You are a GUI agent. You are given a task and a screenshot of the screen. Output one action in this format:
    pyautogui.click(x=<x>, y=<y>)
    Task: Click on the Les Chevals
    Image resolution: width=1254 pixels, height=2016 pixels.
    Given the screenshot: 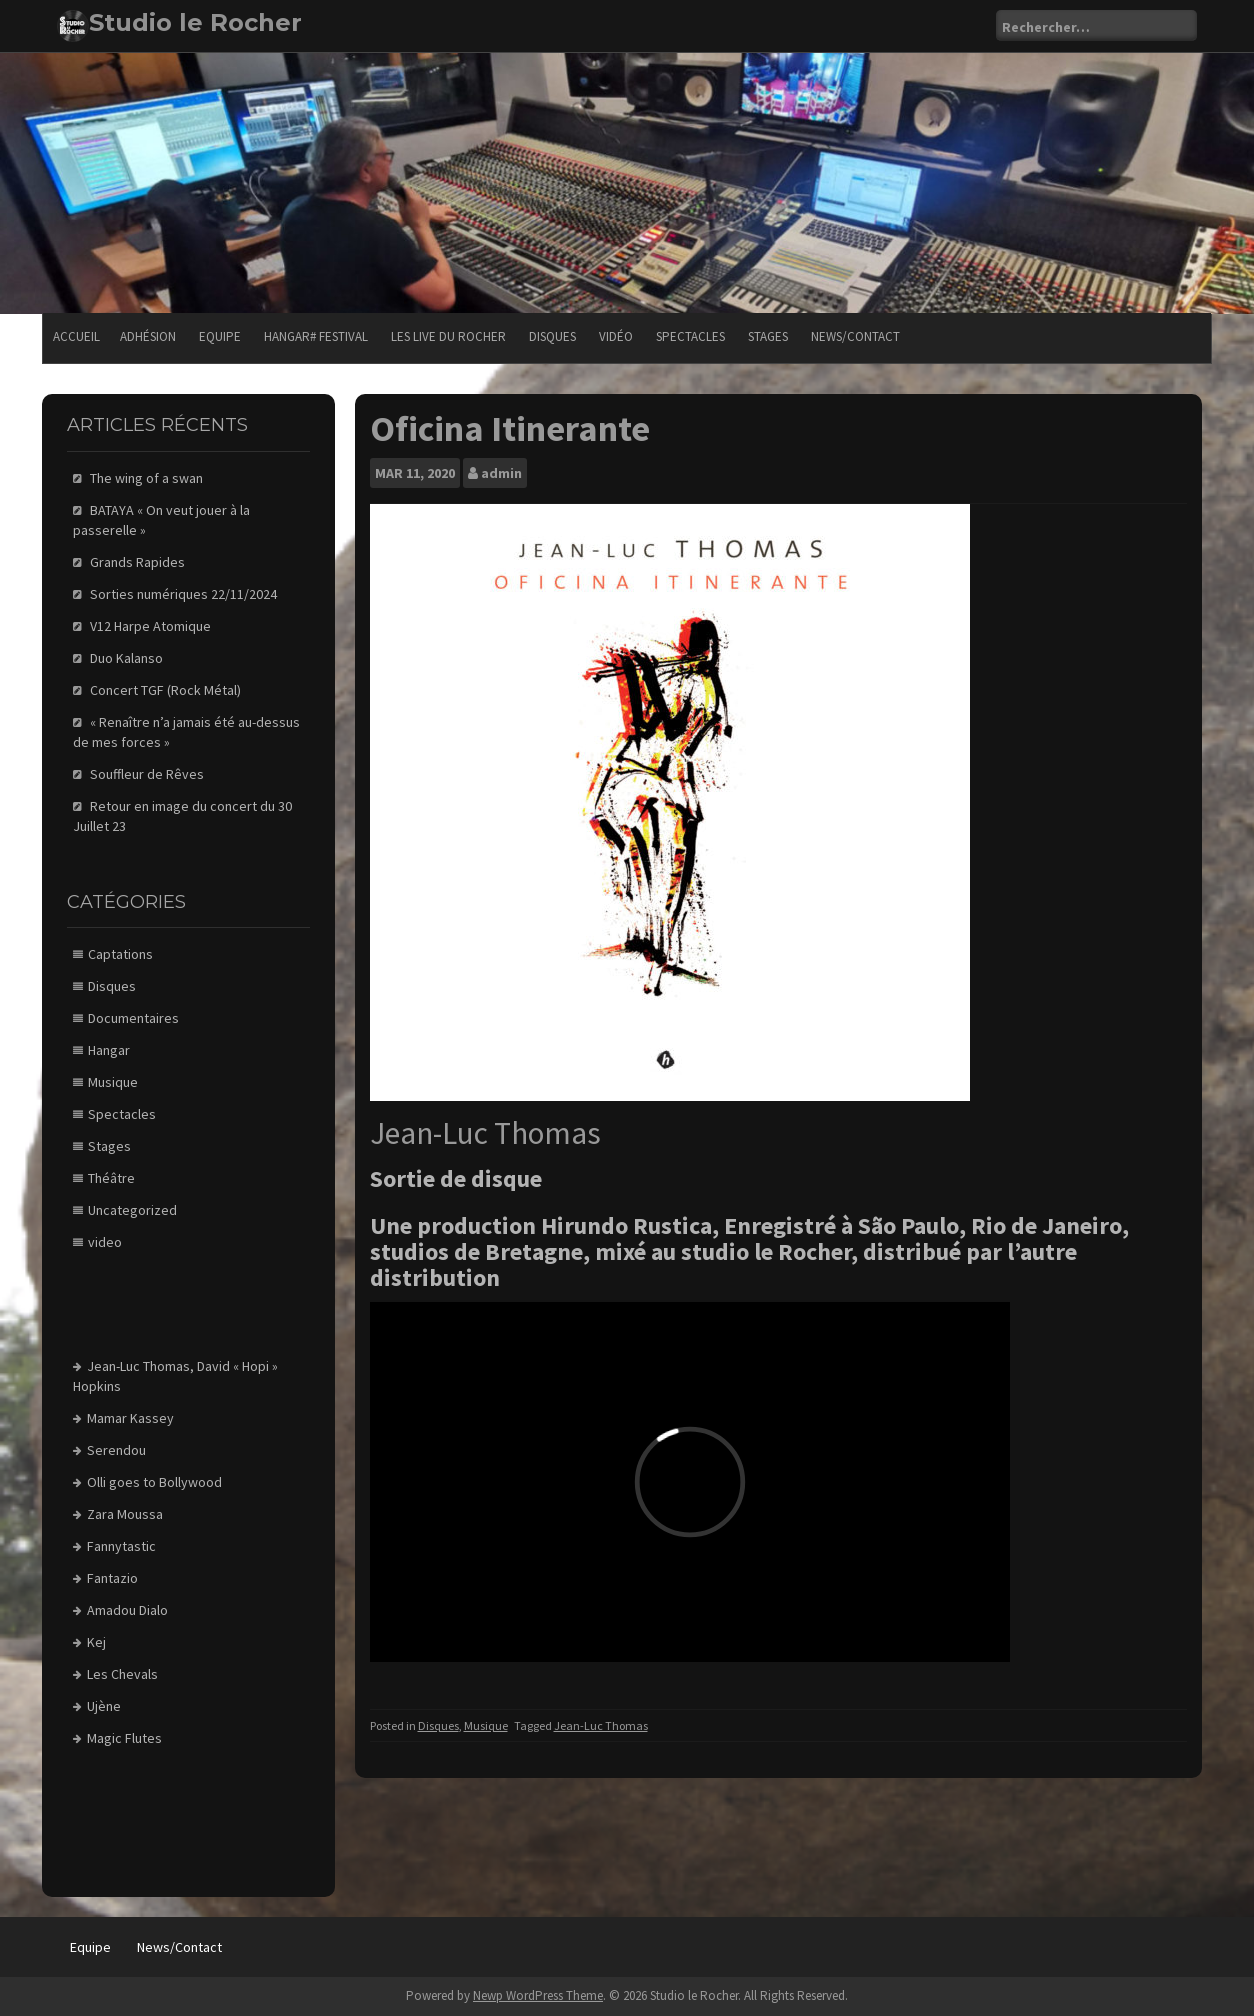 What is the action you would take?
    pyautogui.click(x=122, y=1674)
    